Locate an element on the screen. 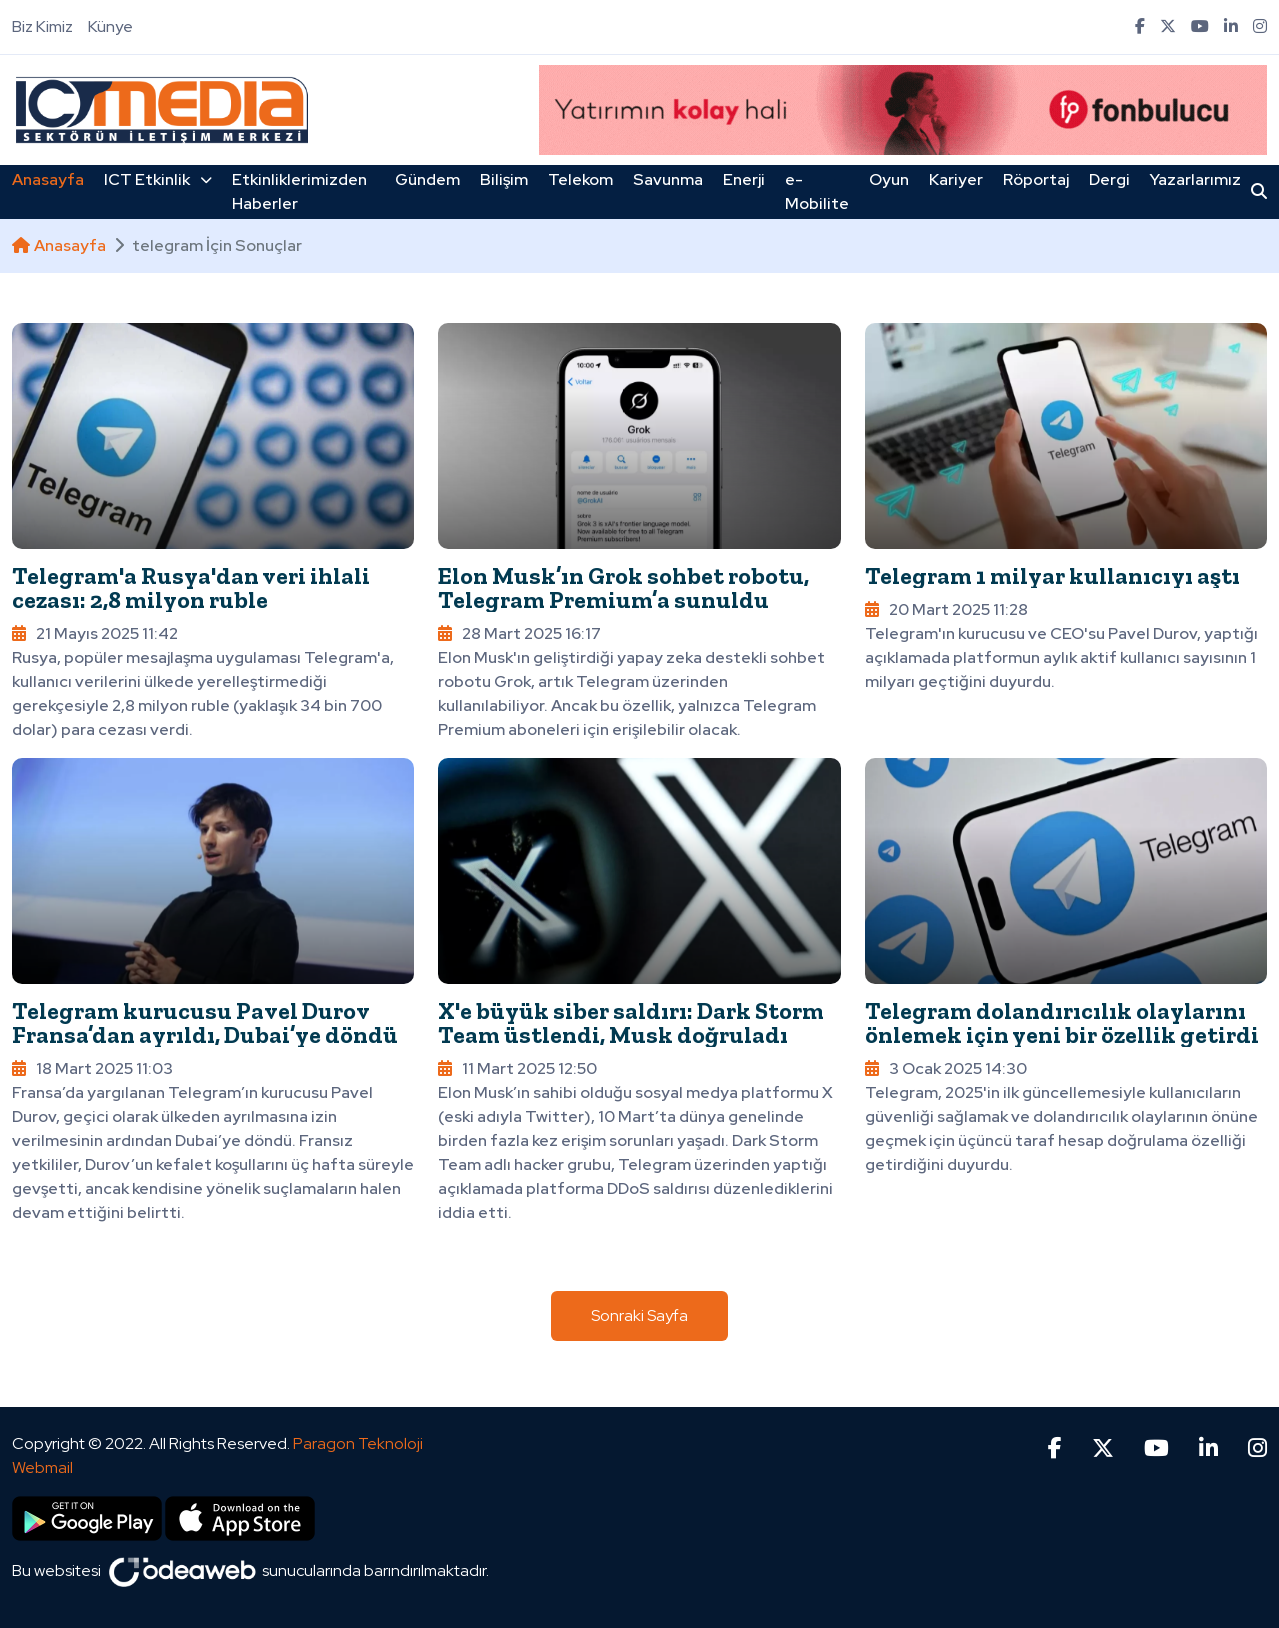  Künye is located at coordinates (110, 26).